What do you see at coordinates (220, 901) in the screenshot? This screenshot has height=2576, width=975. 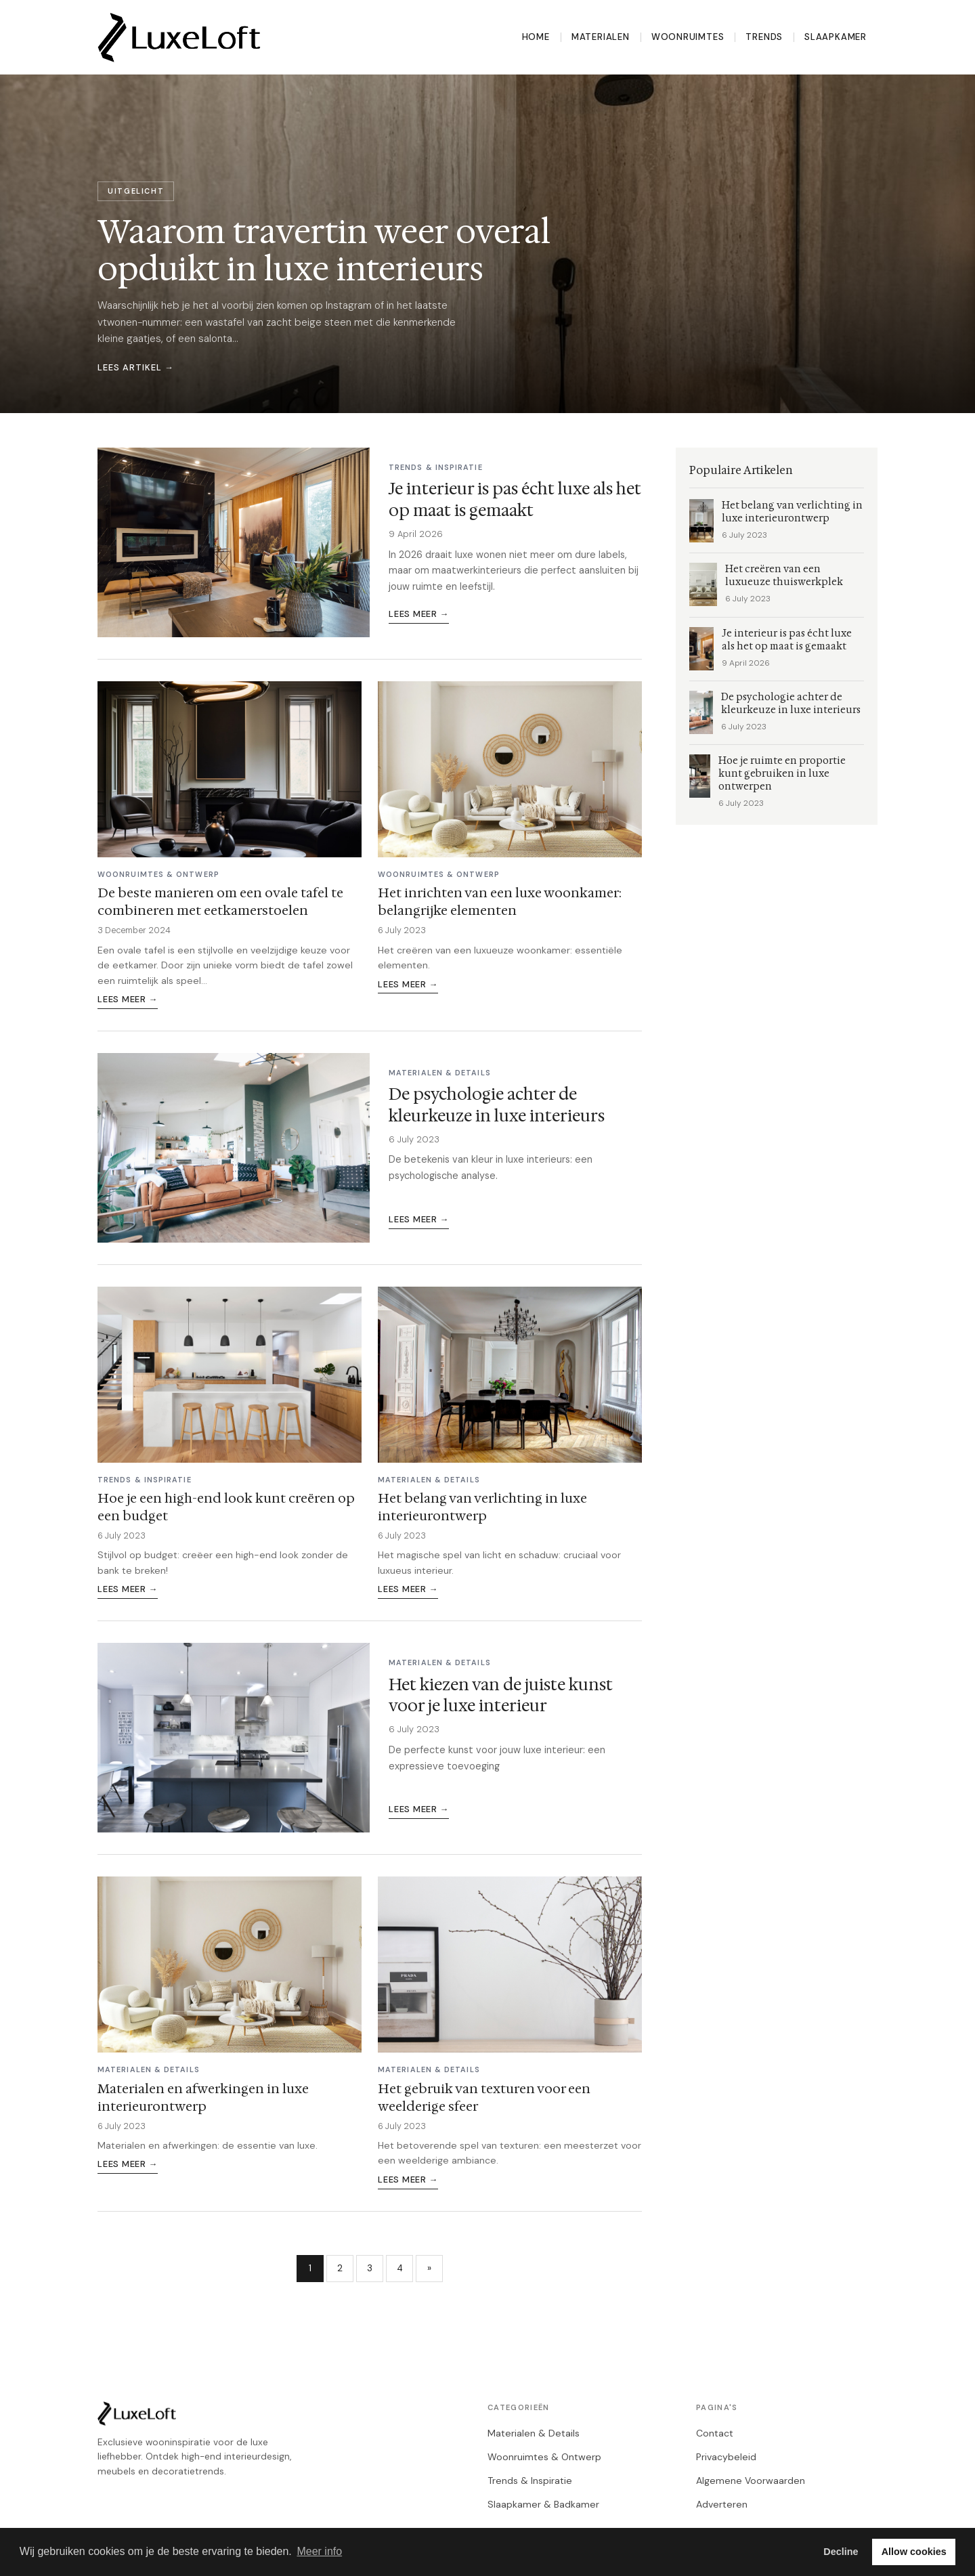 I see `De beste manieren om een ovale tafel te combineren met eetkamerstoelen` at bounding box center [220, 901].